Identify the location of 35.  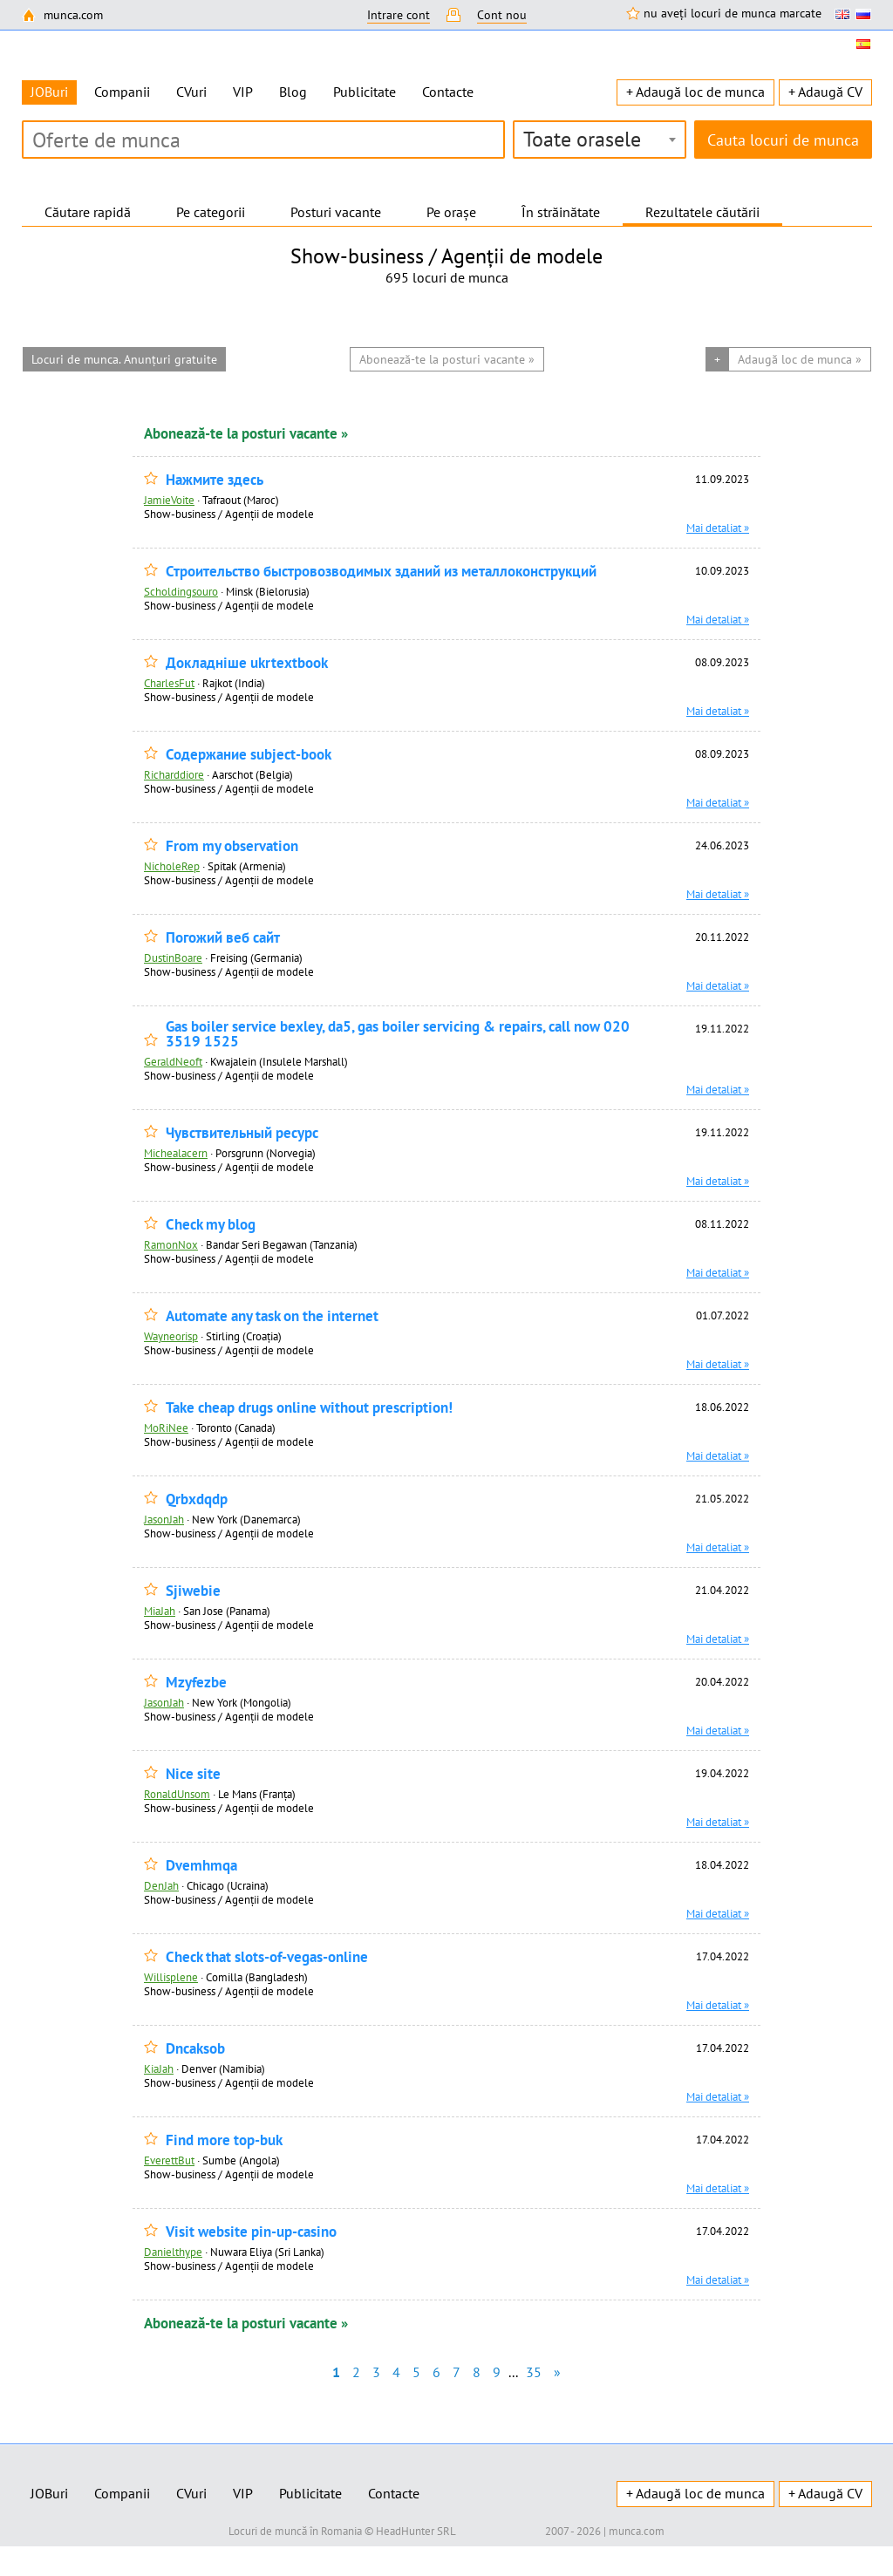
(534, 2372).